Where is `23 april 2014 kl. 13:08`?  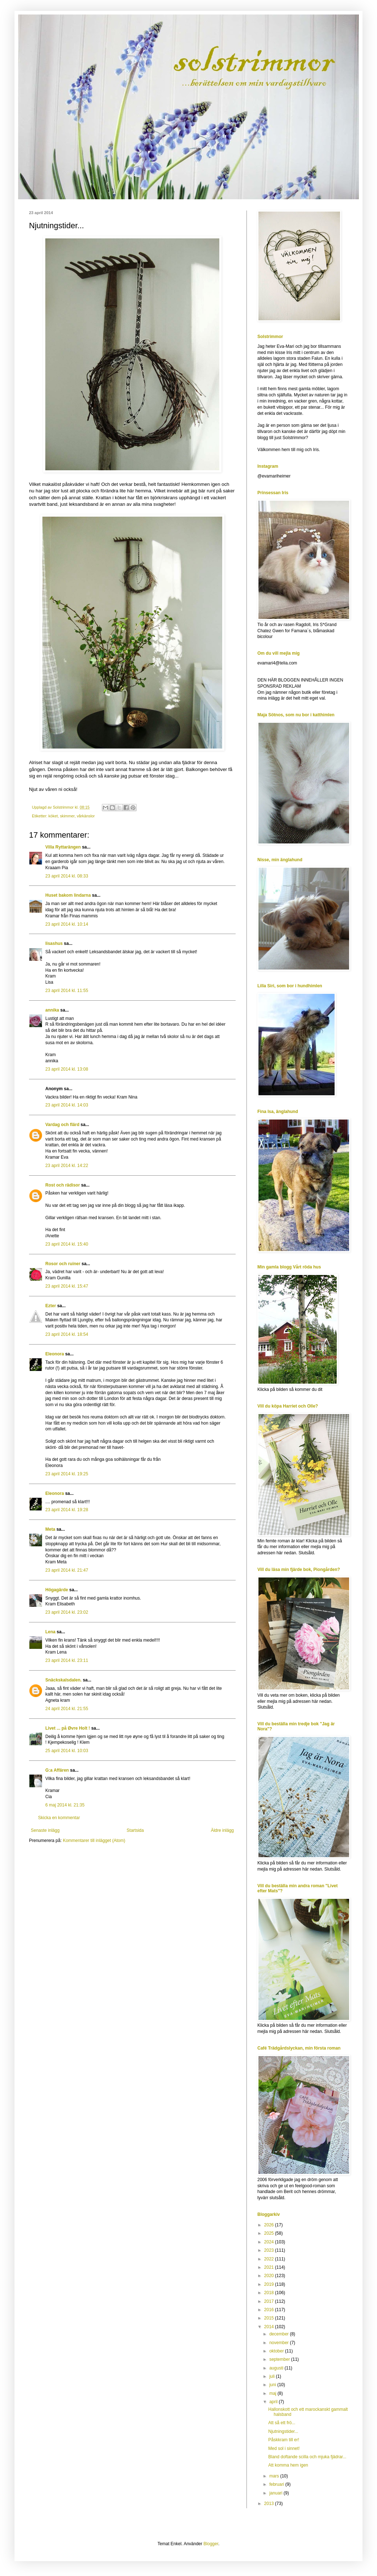 23 april 2014 kl. 13:08 is located at coordinates (66, 1069).